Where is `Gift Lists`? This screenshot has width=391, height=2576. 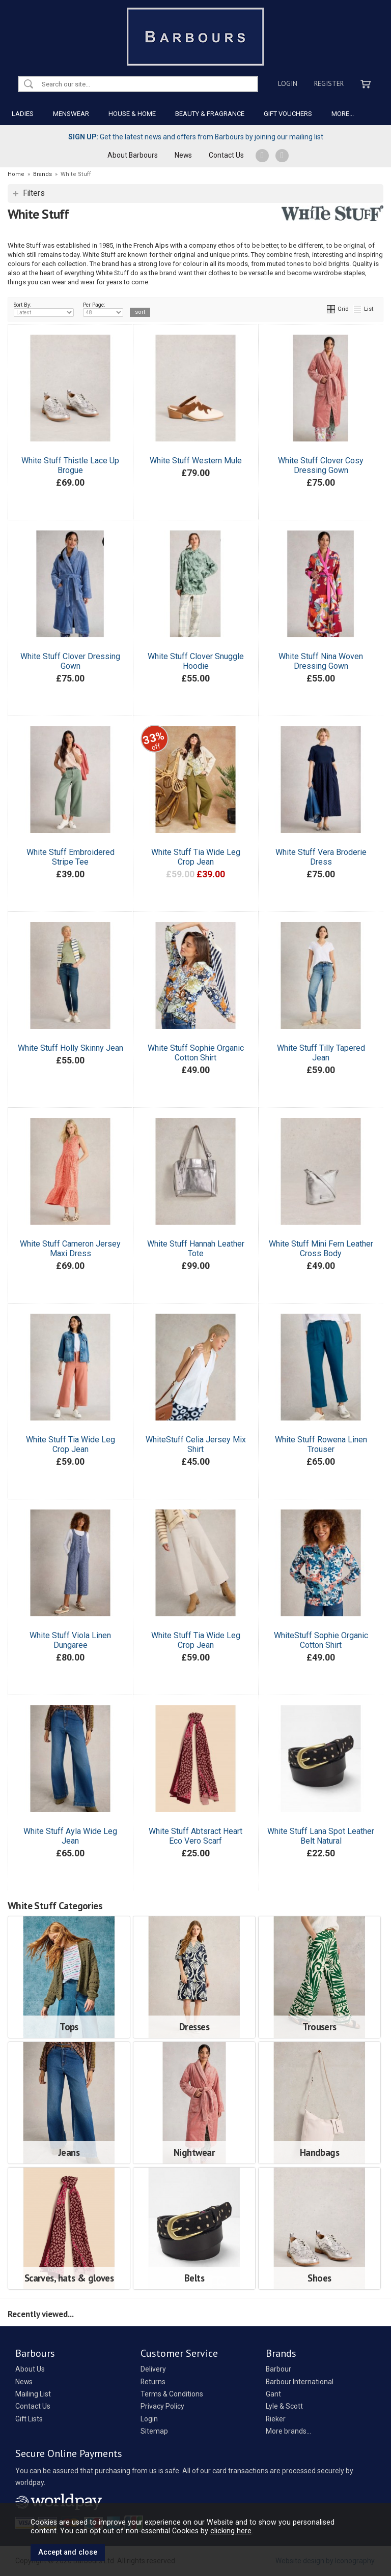 Gift Lists is located at coordinates (29, 2419).